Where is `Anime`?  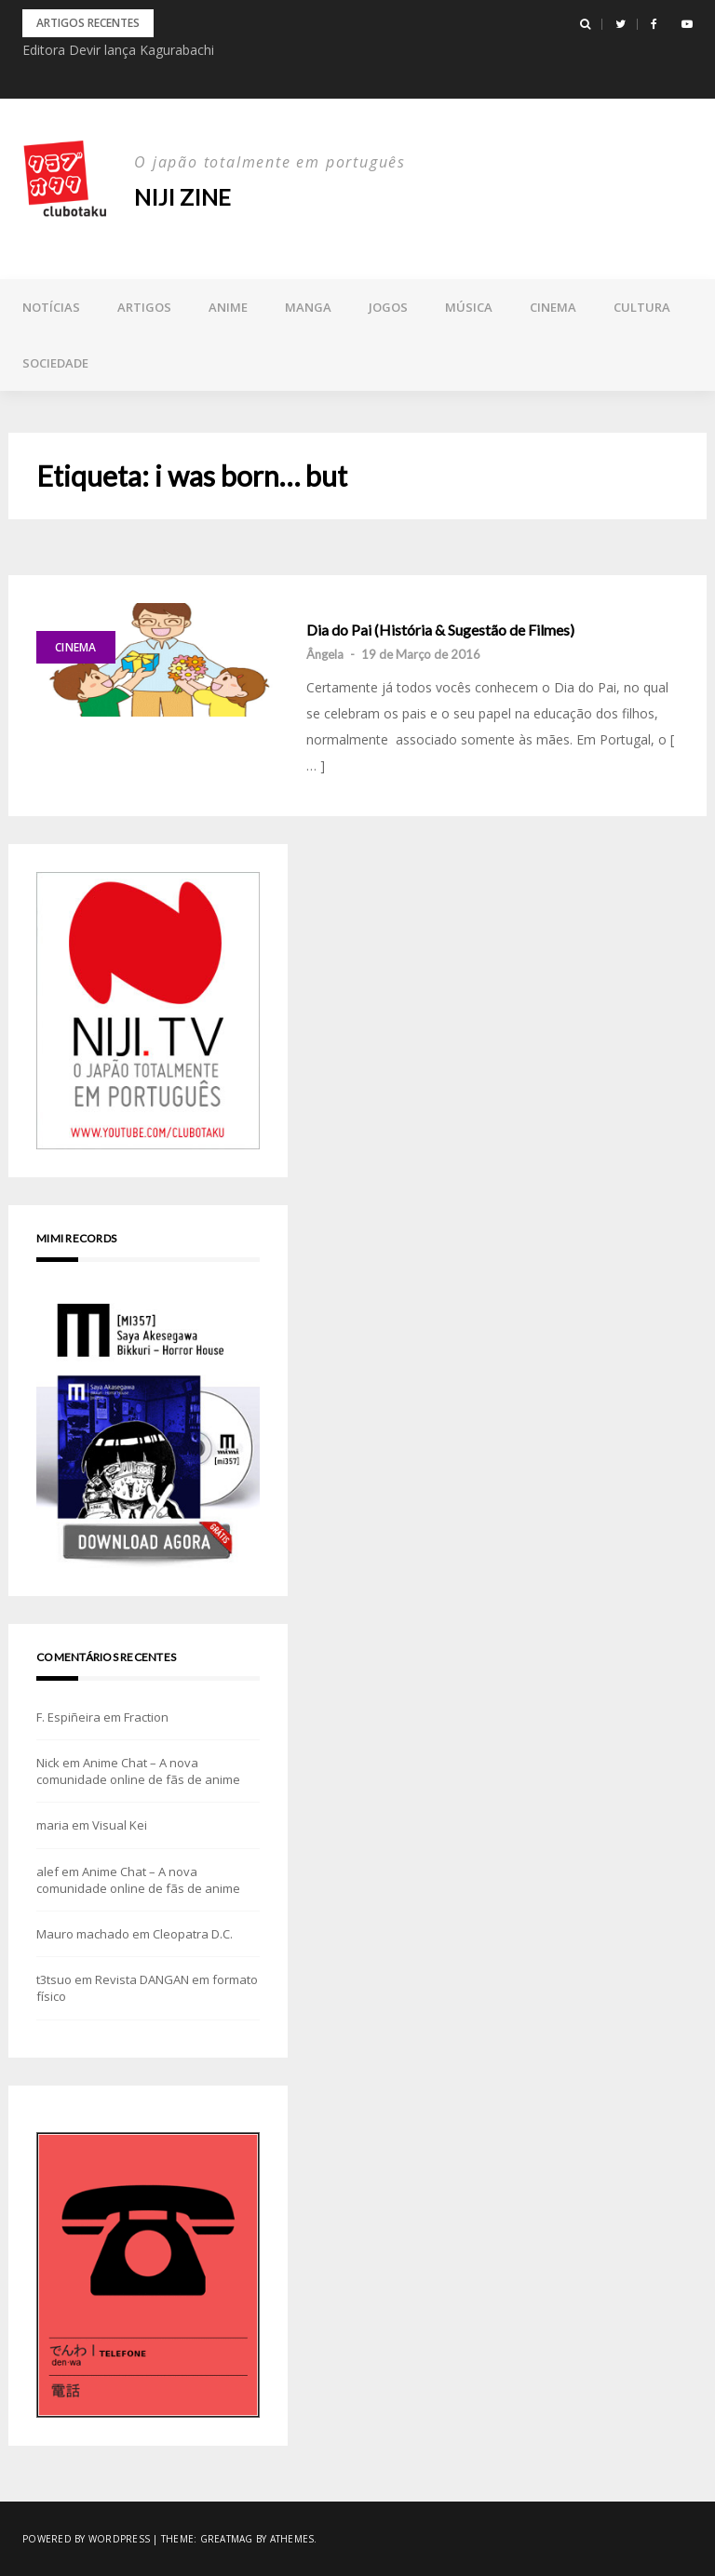 Anime is located at coordinates (228, 307).